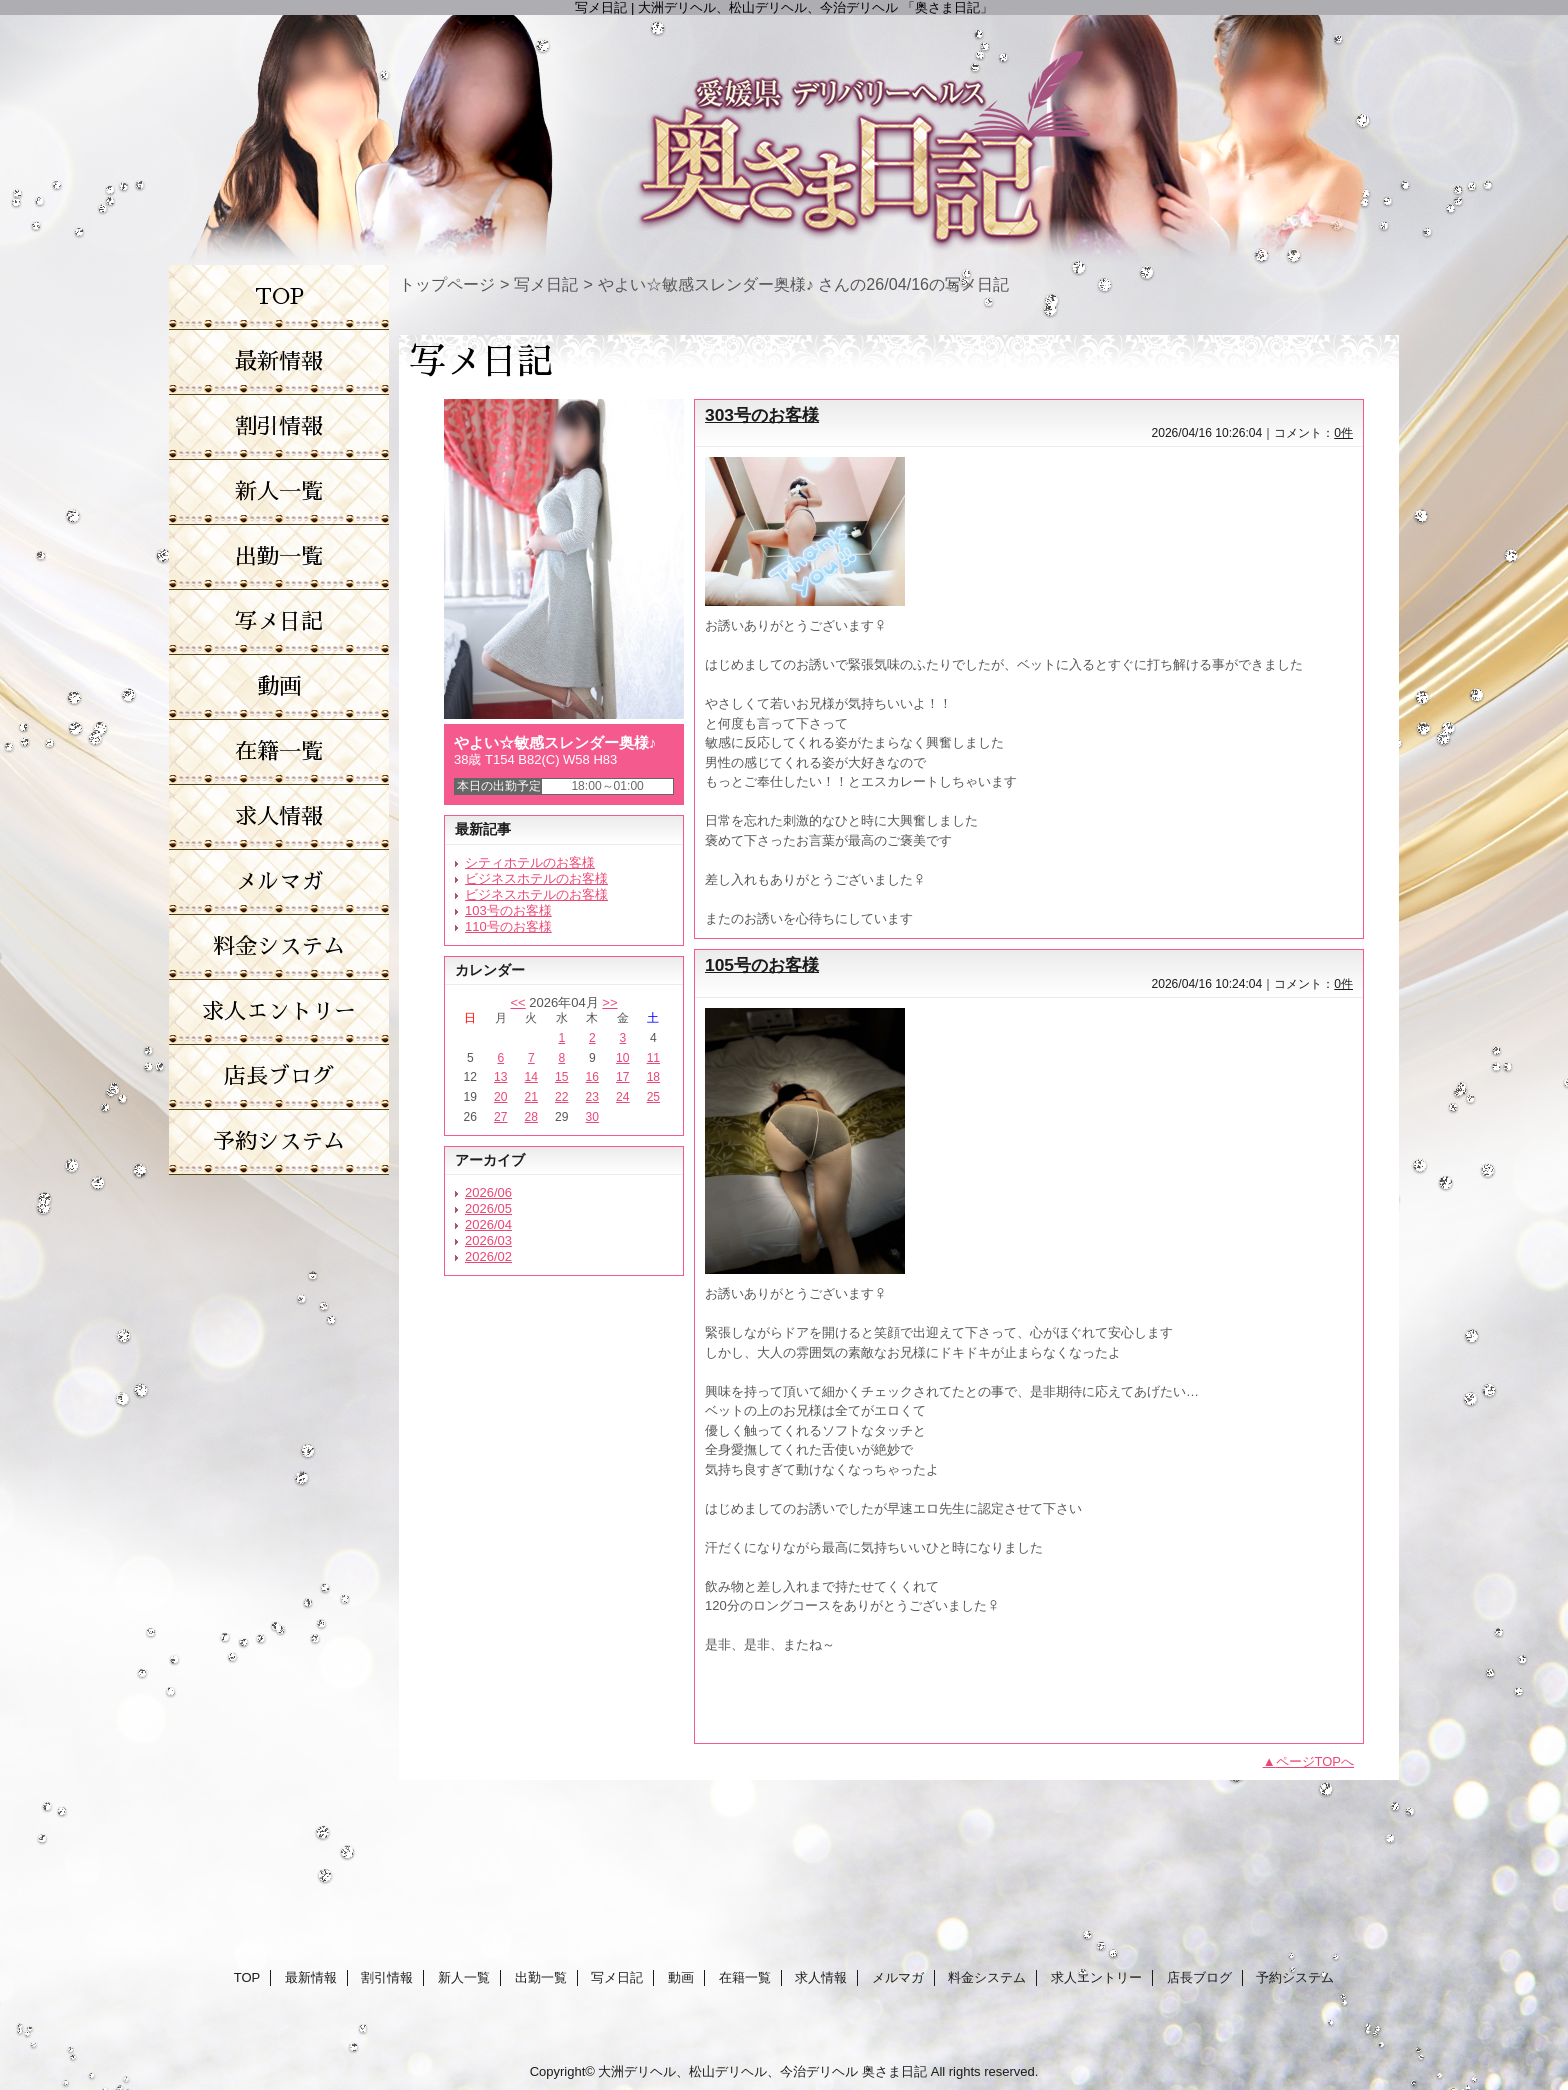  Describe the element at coordinates (622, 1077) in the screenshot. I see `17` at that location.